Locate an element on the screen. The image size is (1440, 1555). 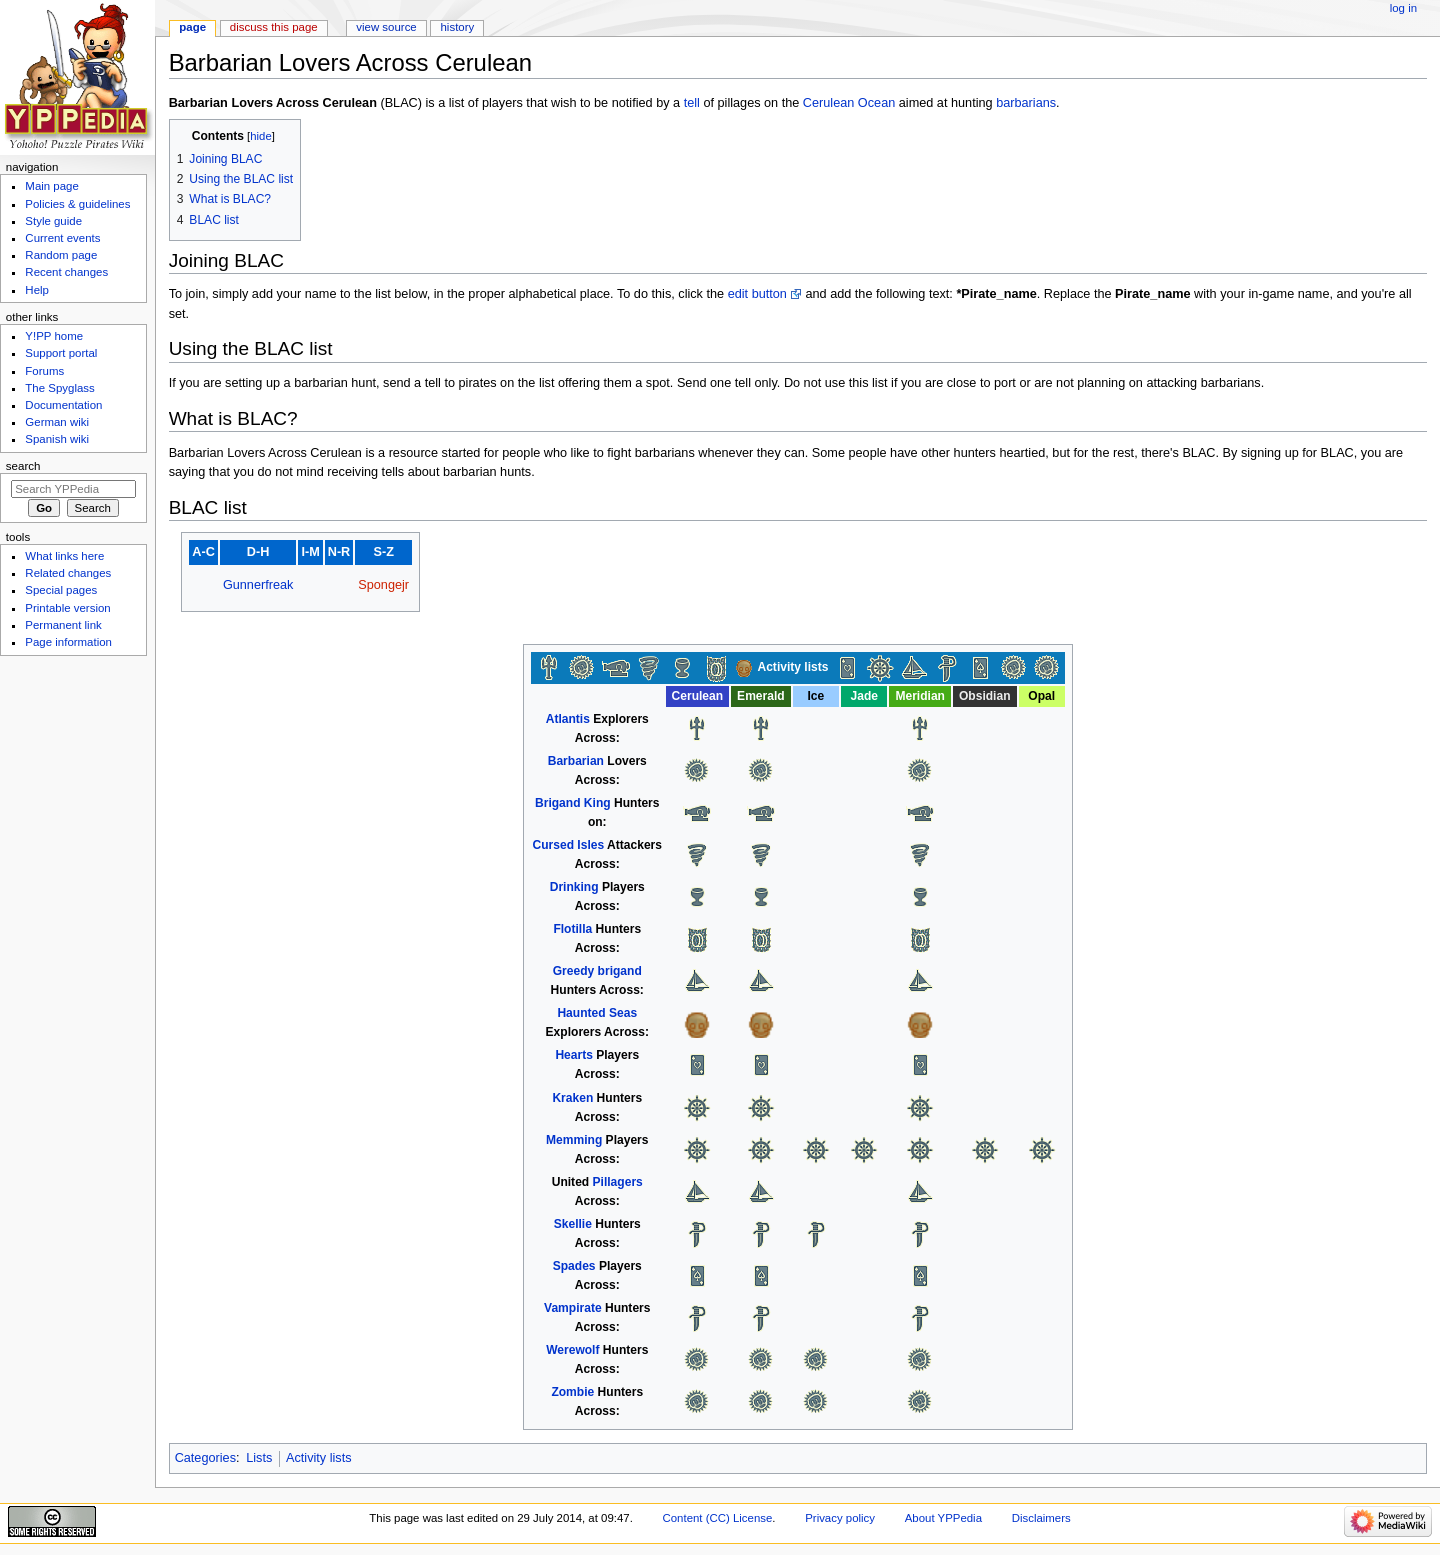
Spades is located at coordinates (574, 1266).